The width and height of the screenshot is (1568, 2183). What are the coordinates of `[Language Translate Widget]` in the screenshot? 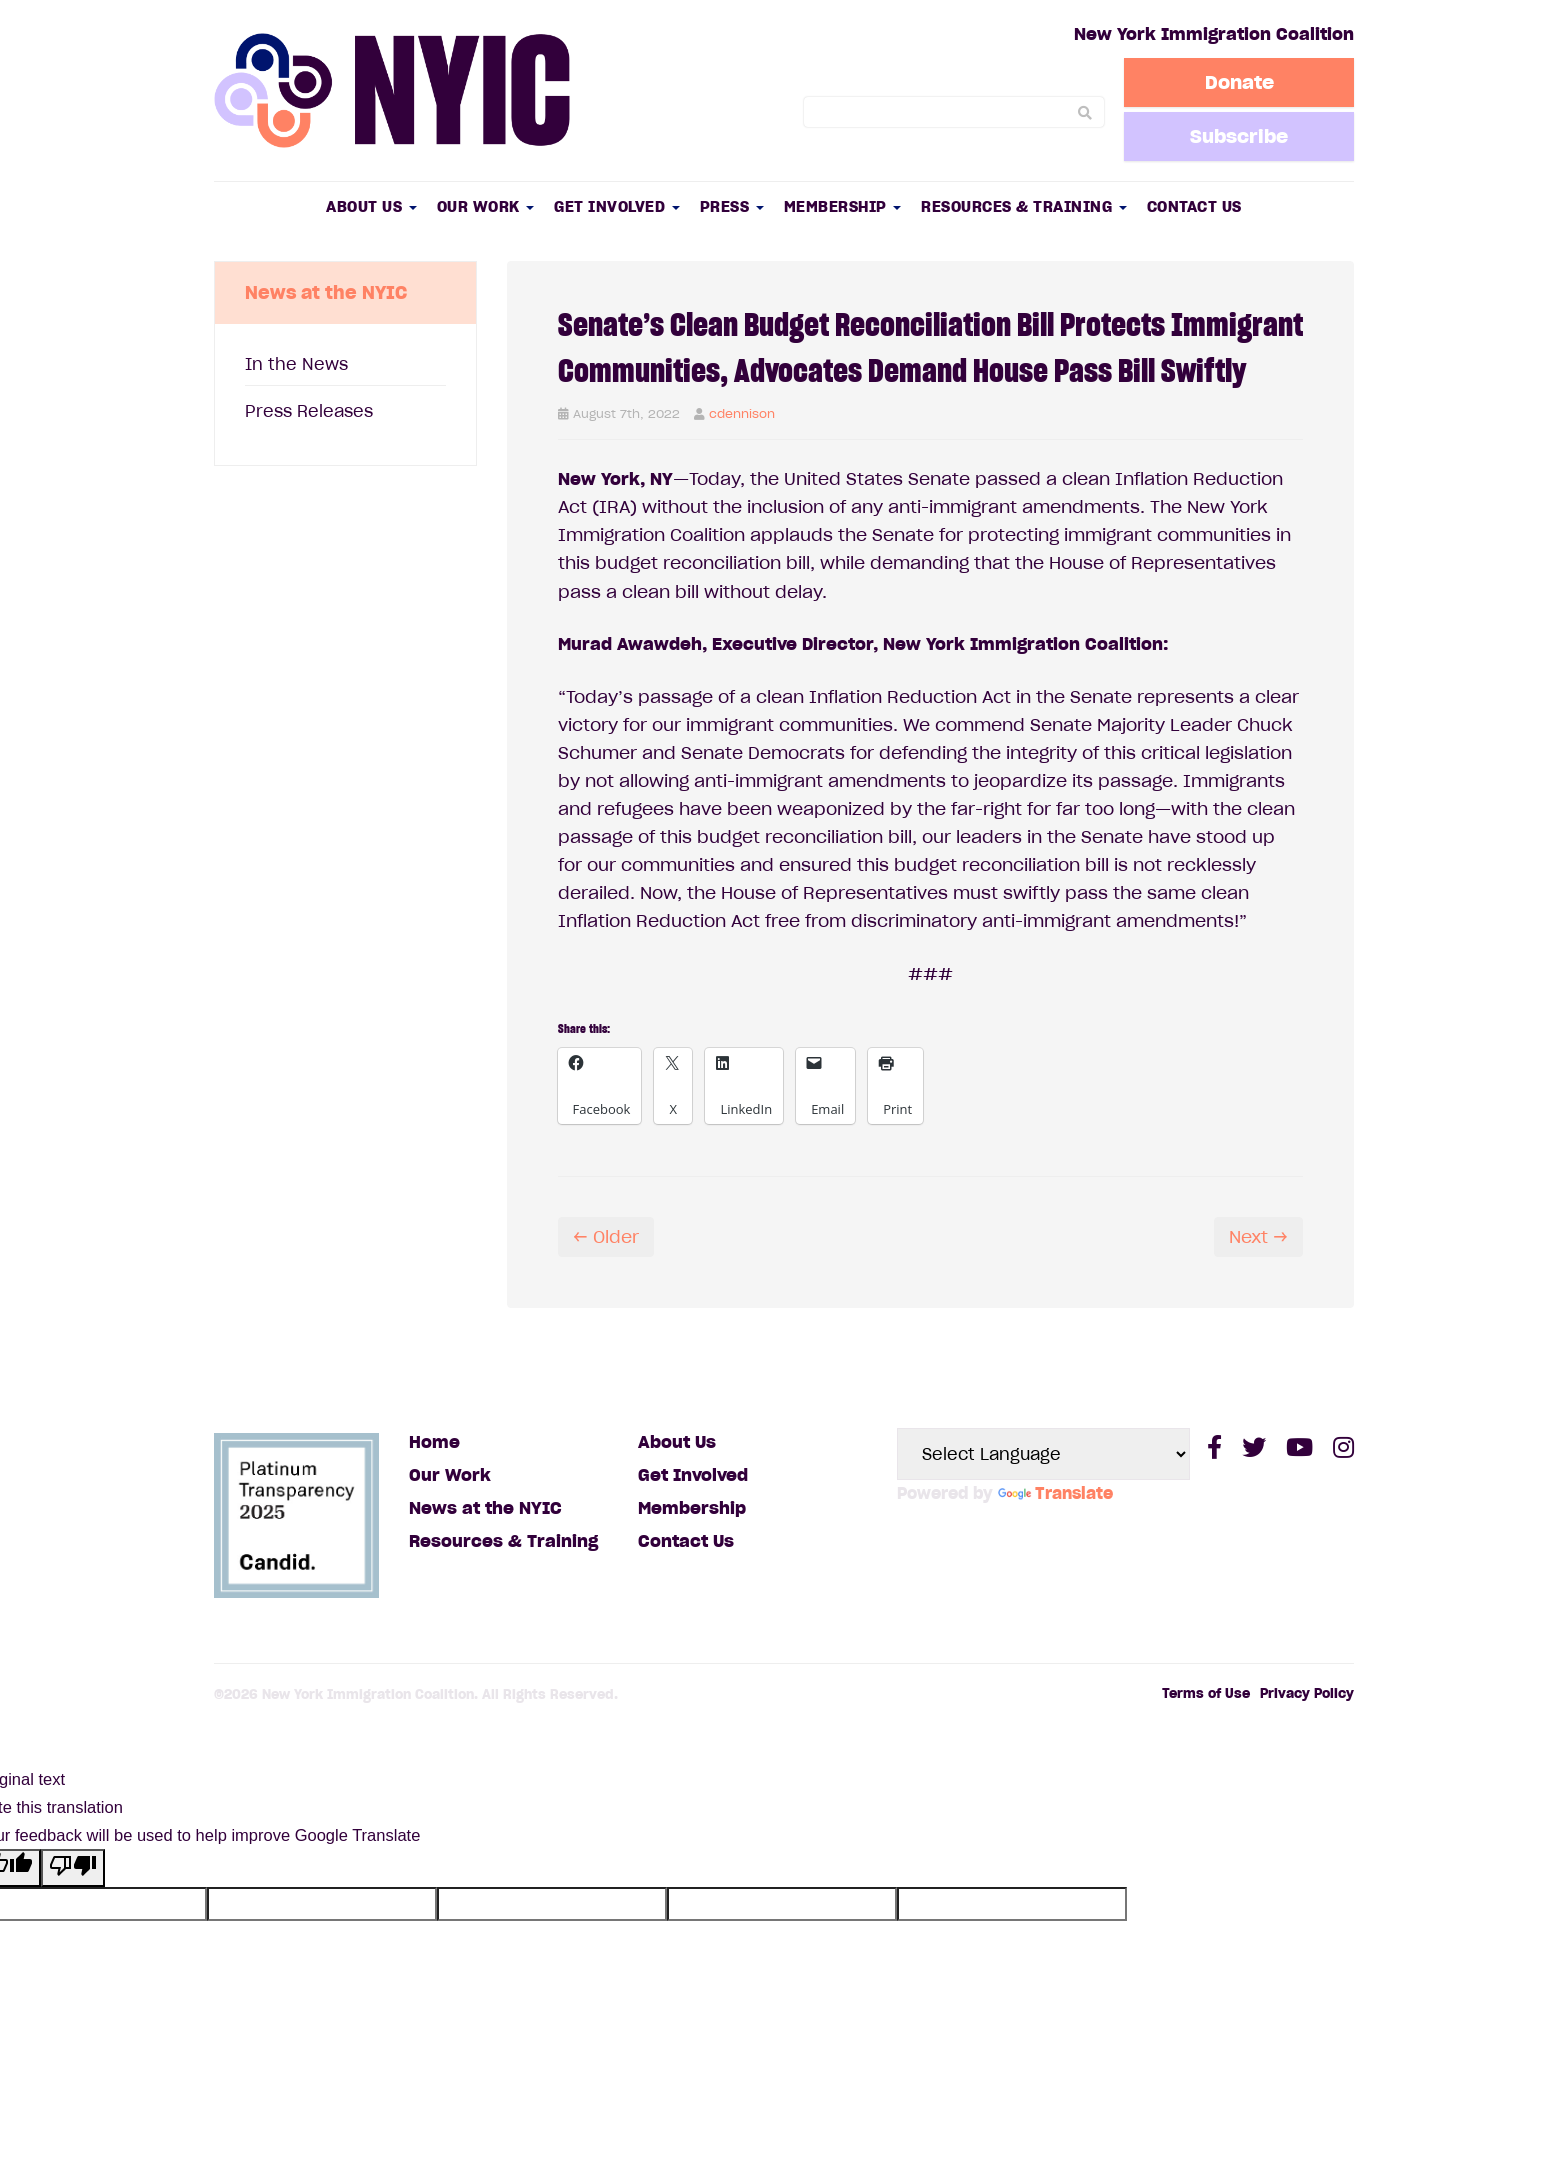 It's located at (1043, 1454).